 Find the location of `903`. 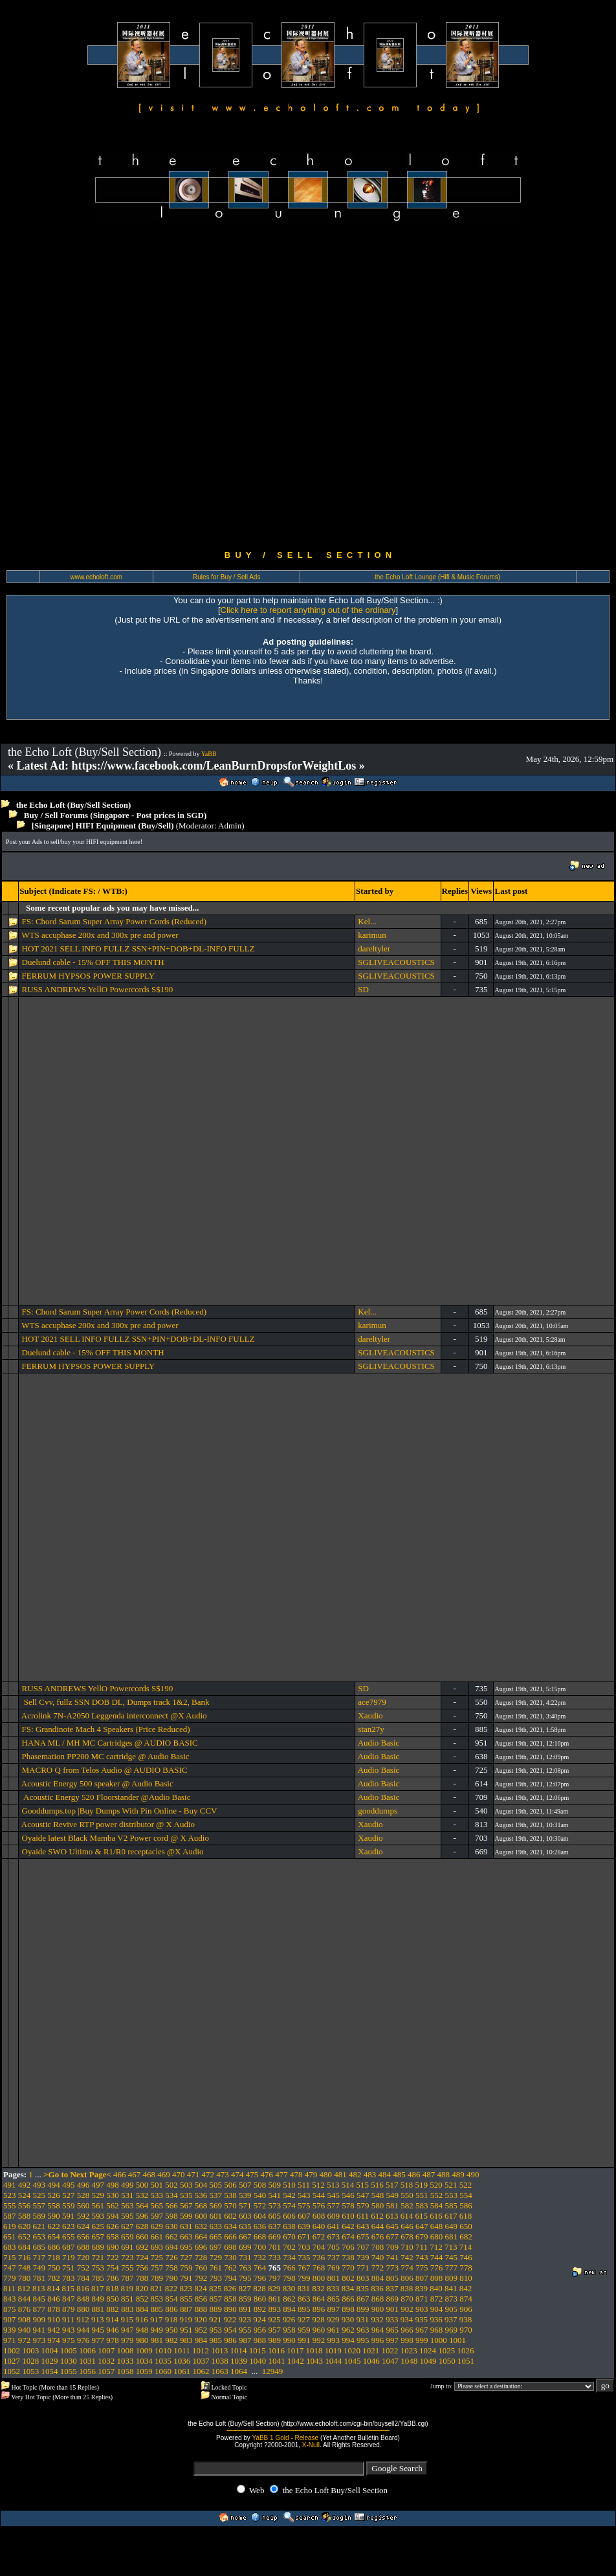

903 is located at coordinates (421, 2309).